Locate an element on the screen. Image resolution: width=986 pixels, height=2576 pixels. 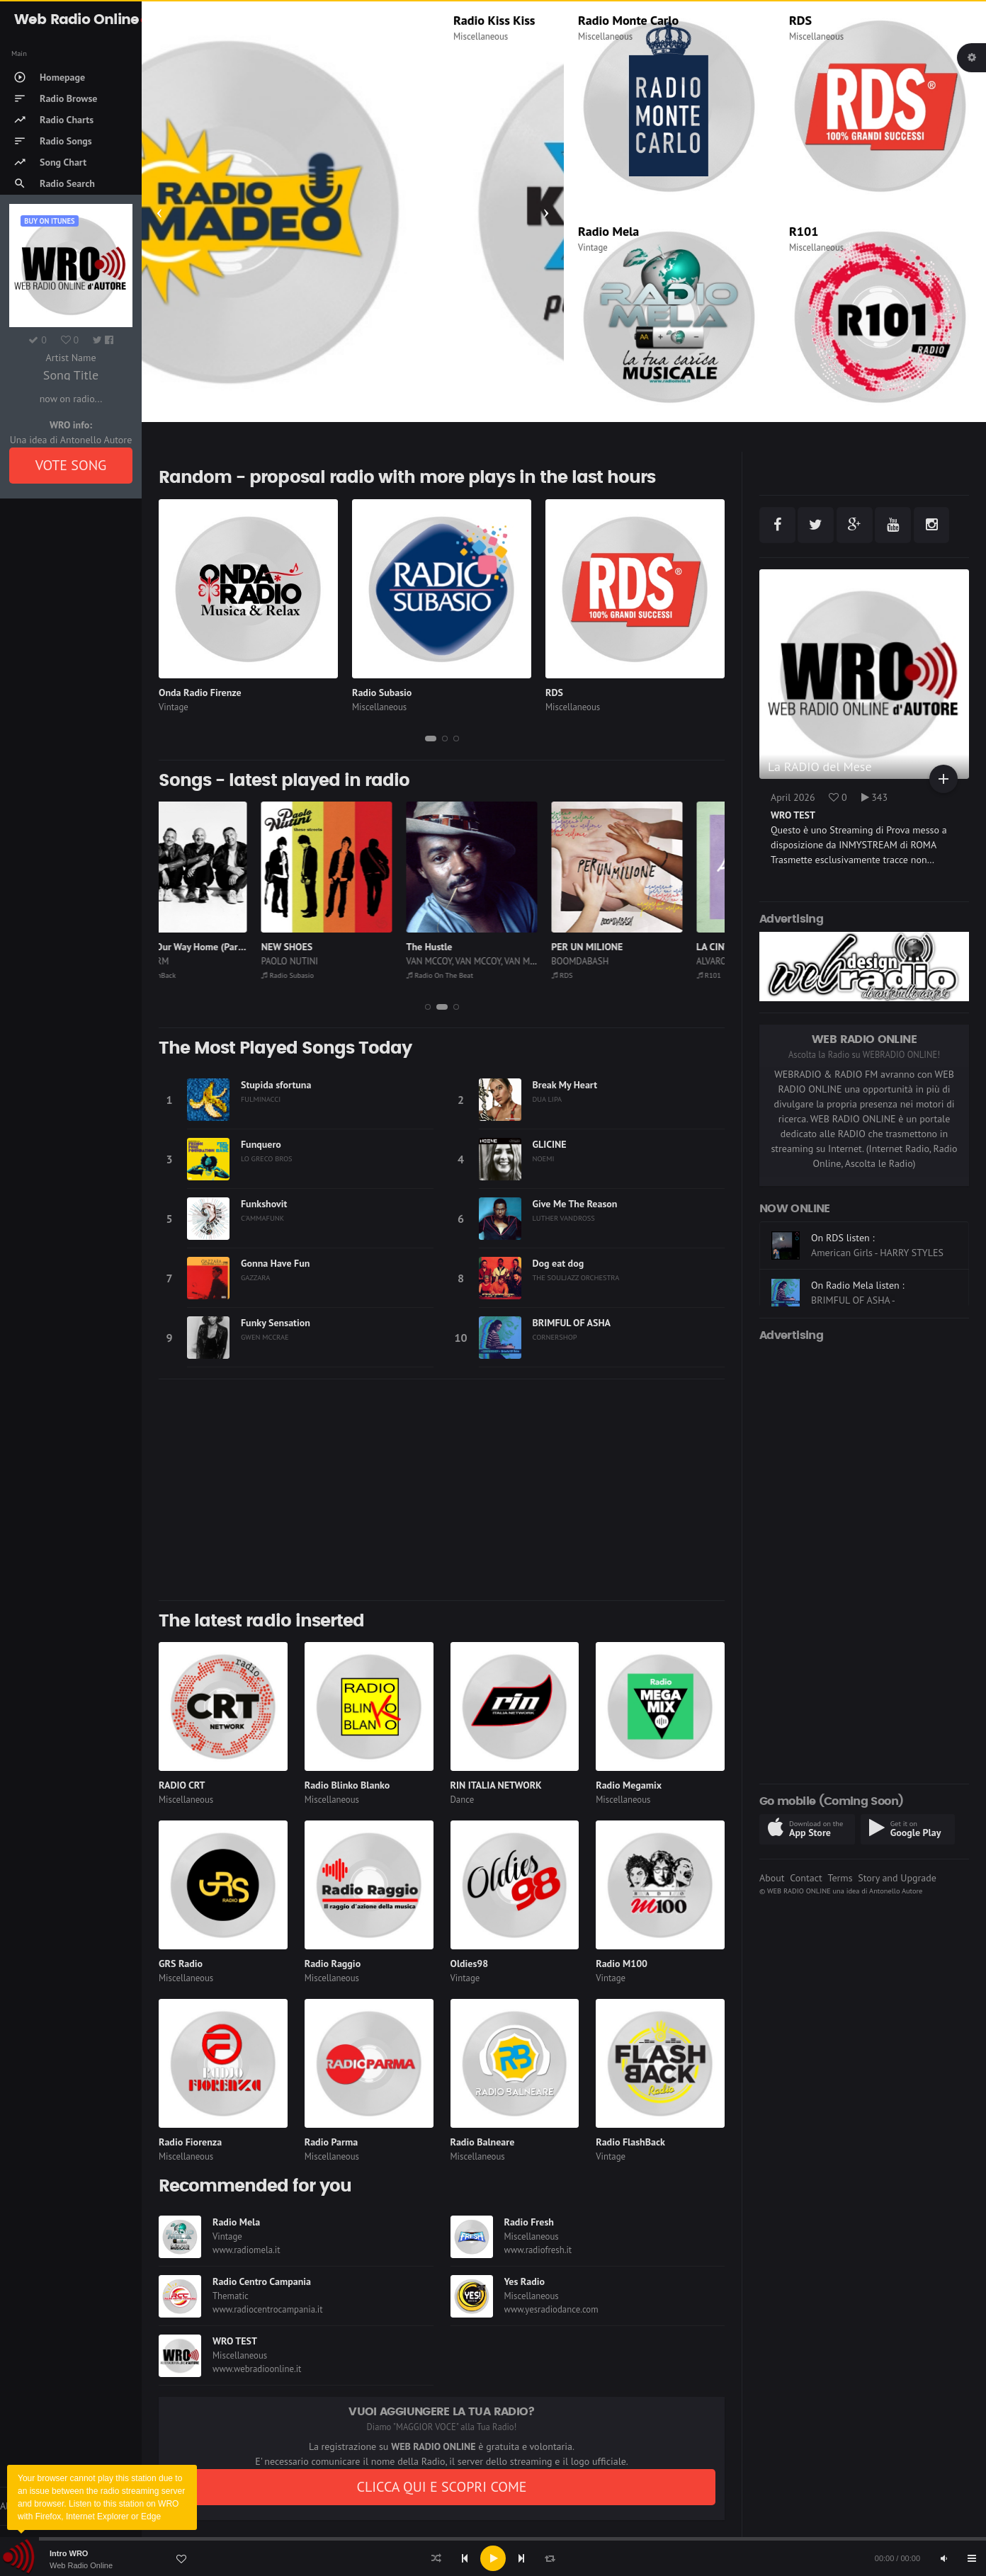
[Advertisement] is located at coordinates (442, 1490).